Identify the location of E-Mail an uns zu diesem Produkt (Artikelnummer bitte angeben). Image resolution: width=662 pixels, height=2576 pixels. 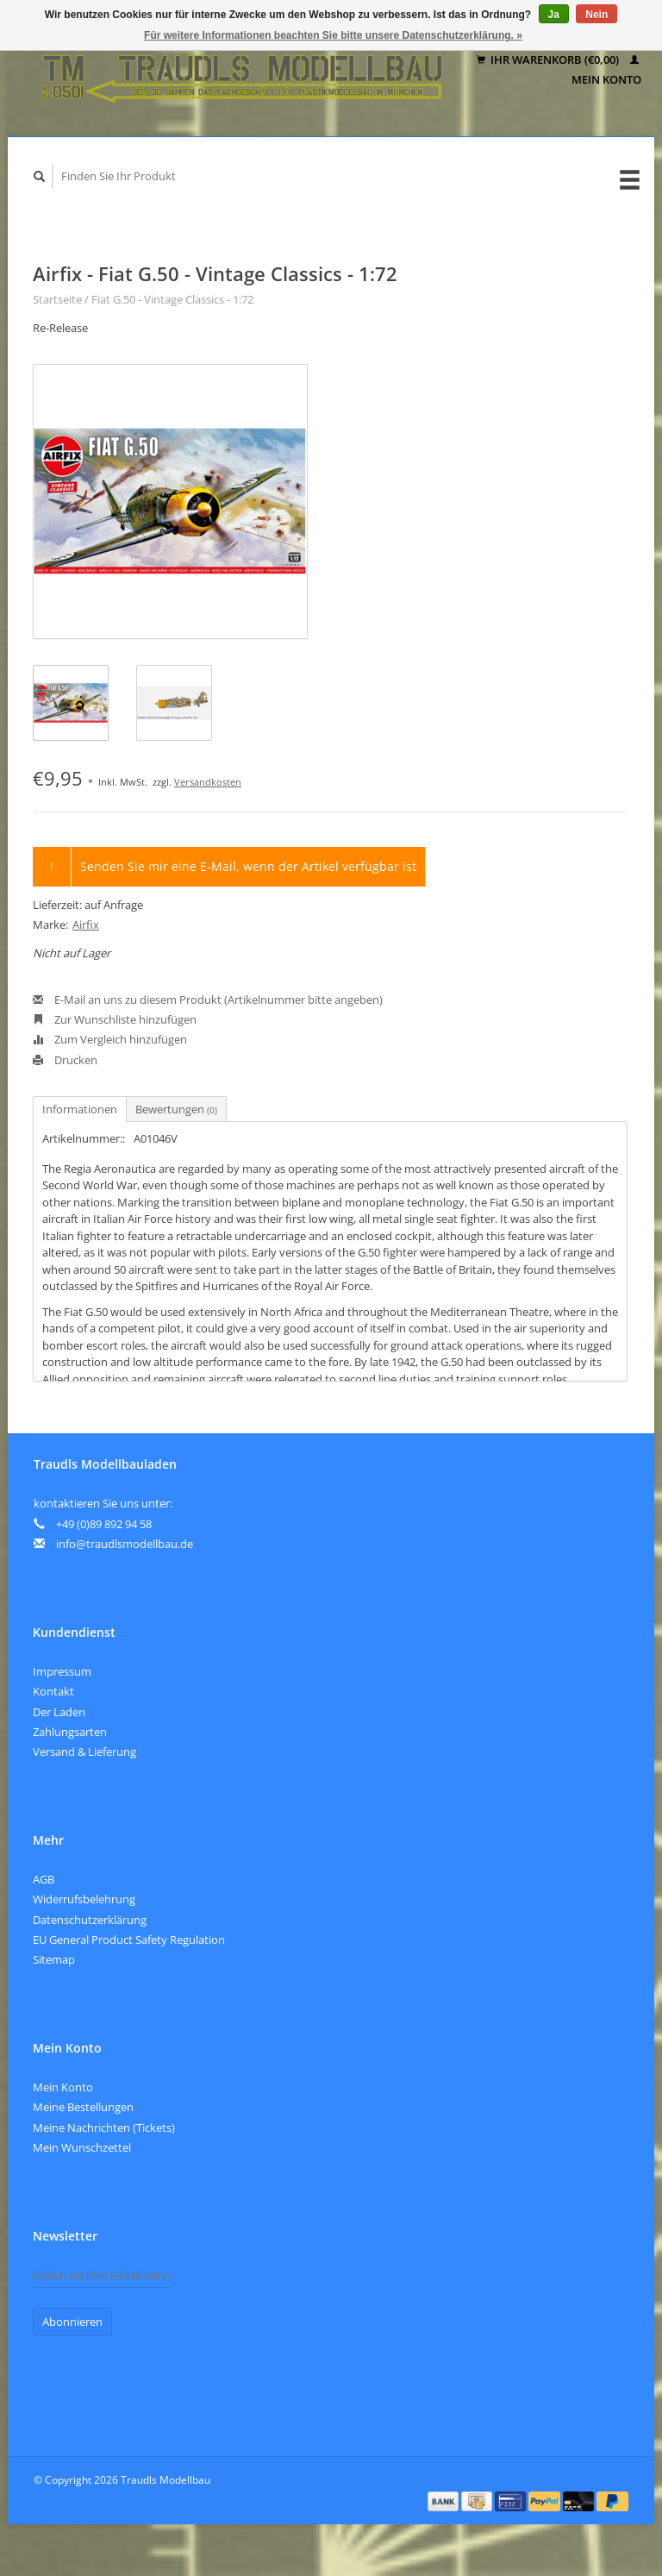
(208, 999).